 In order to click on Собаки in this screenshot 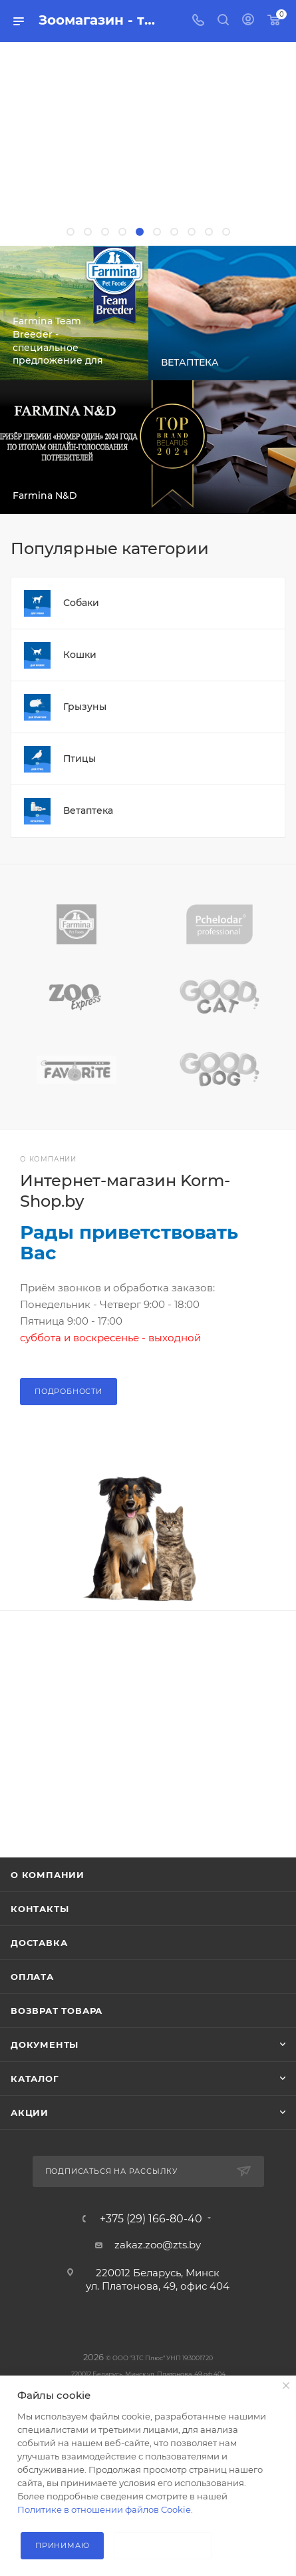, I will do `click(81, 603)`.